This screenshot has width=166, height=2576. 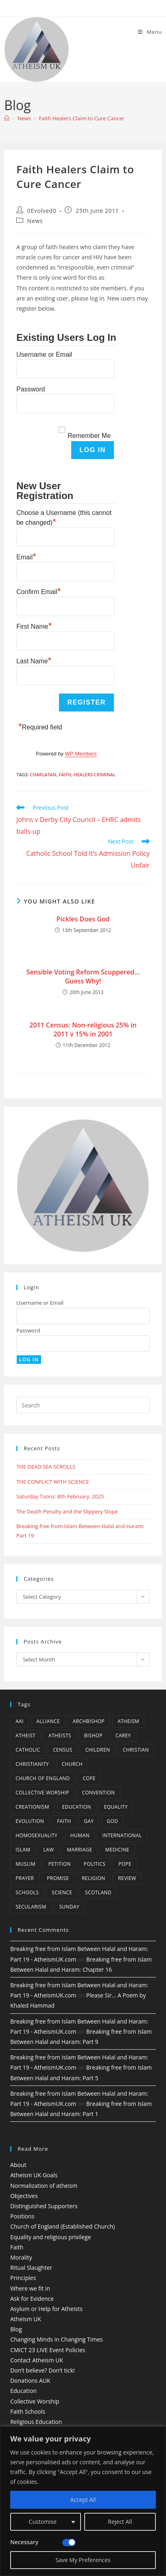 I want to click on Reject All, so click(x=120, y=2521).